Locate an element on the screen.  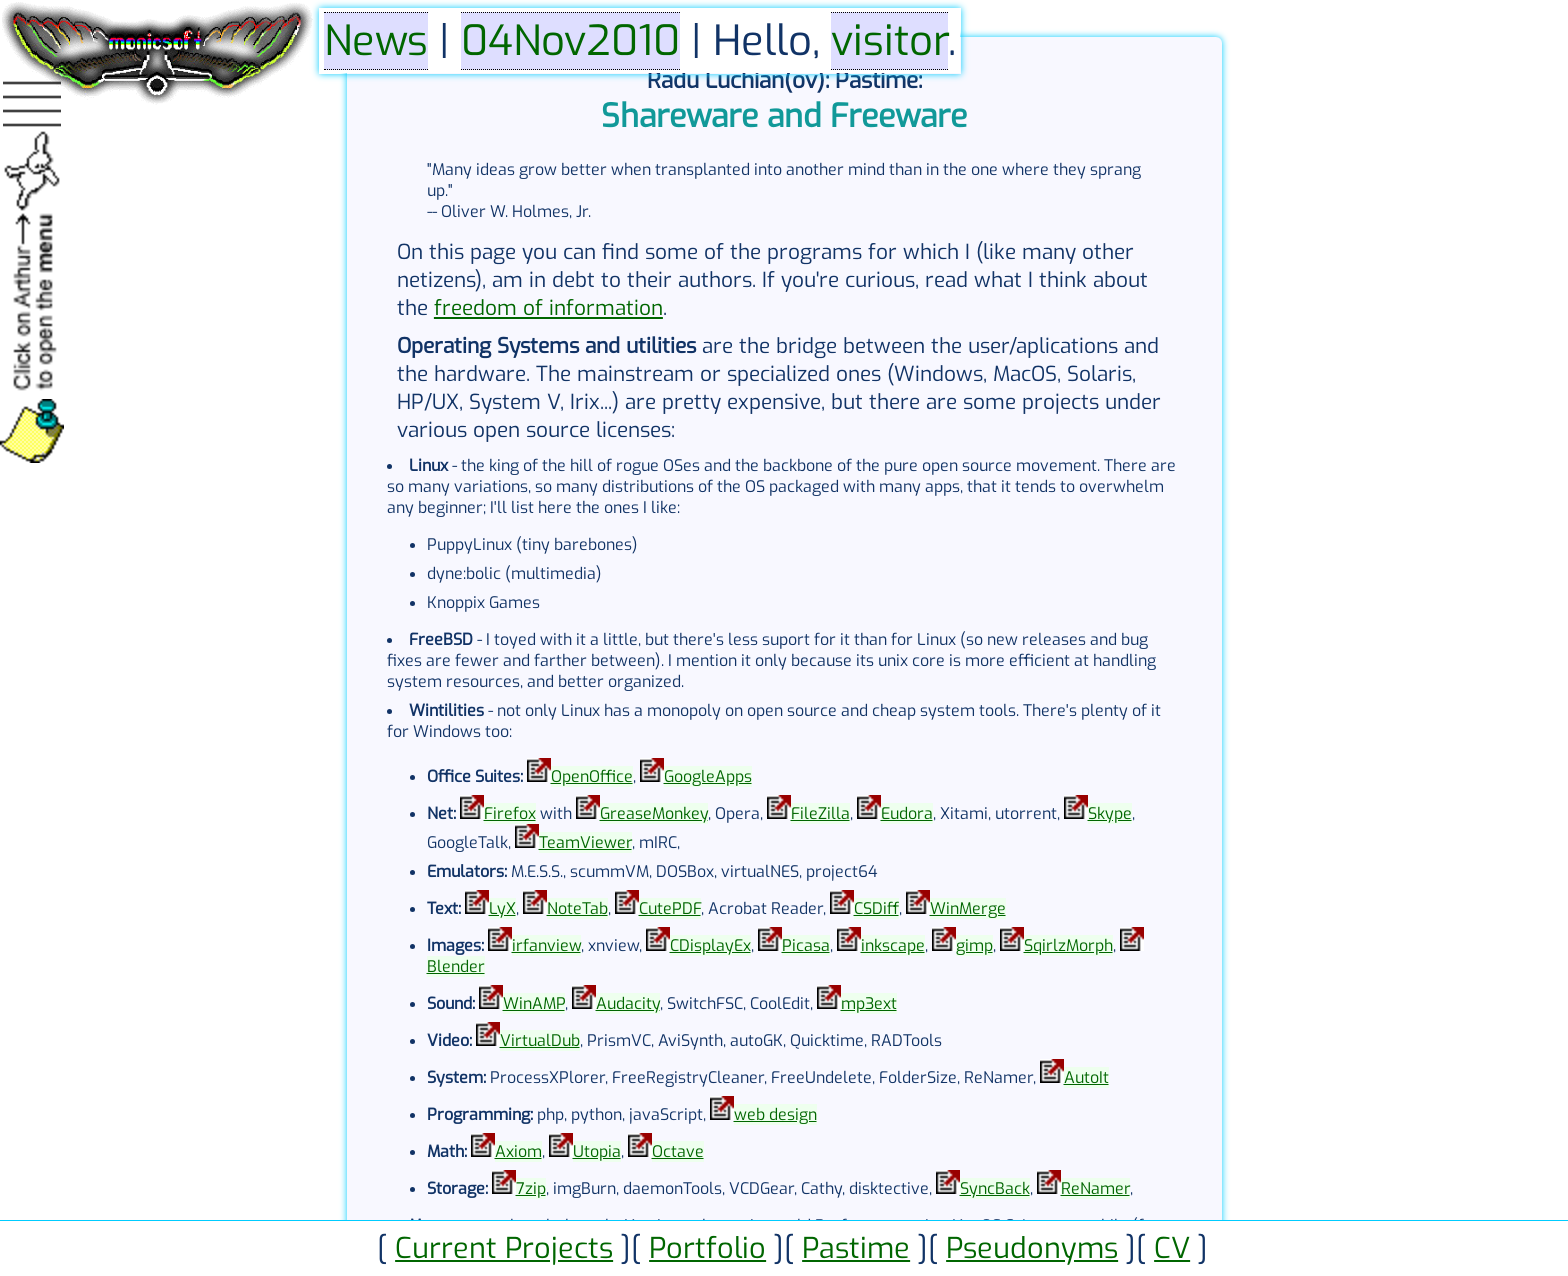
visitor is located at coordinates (889, 41).